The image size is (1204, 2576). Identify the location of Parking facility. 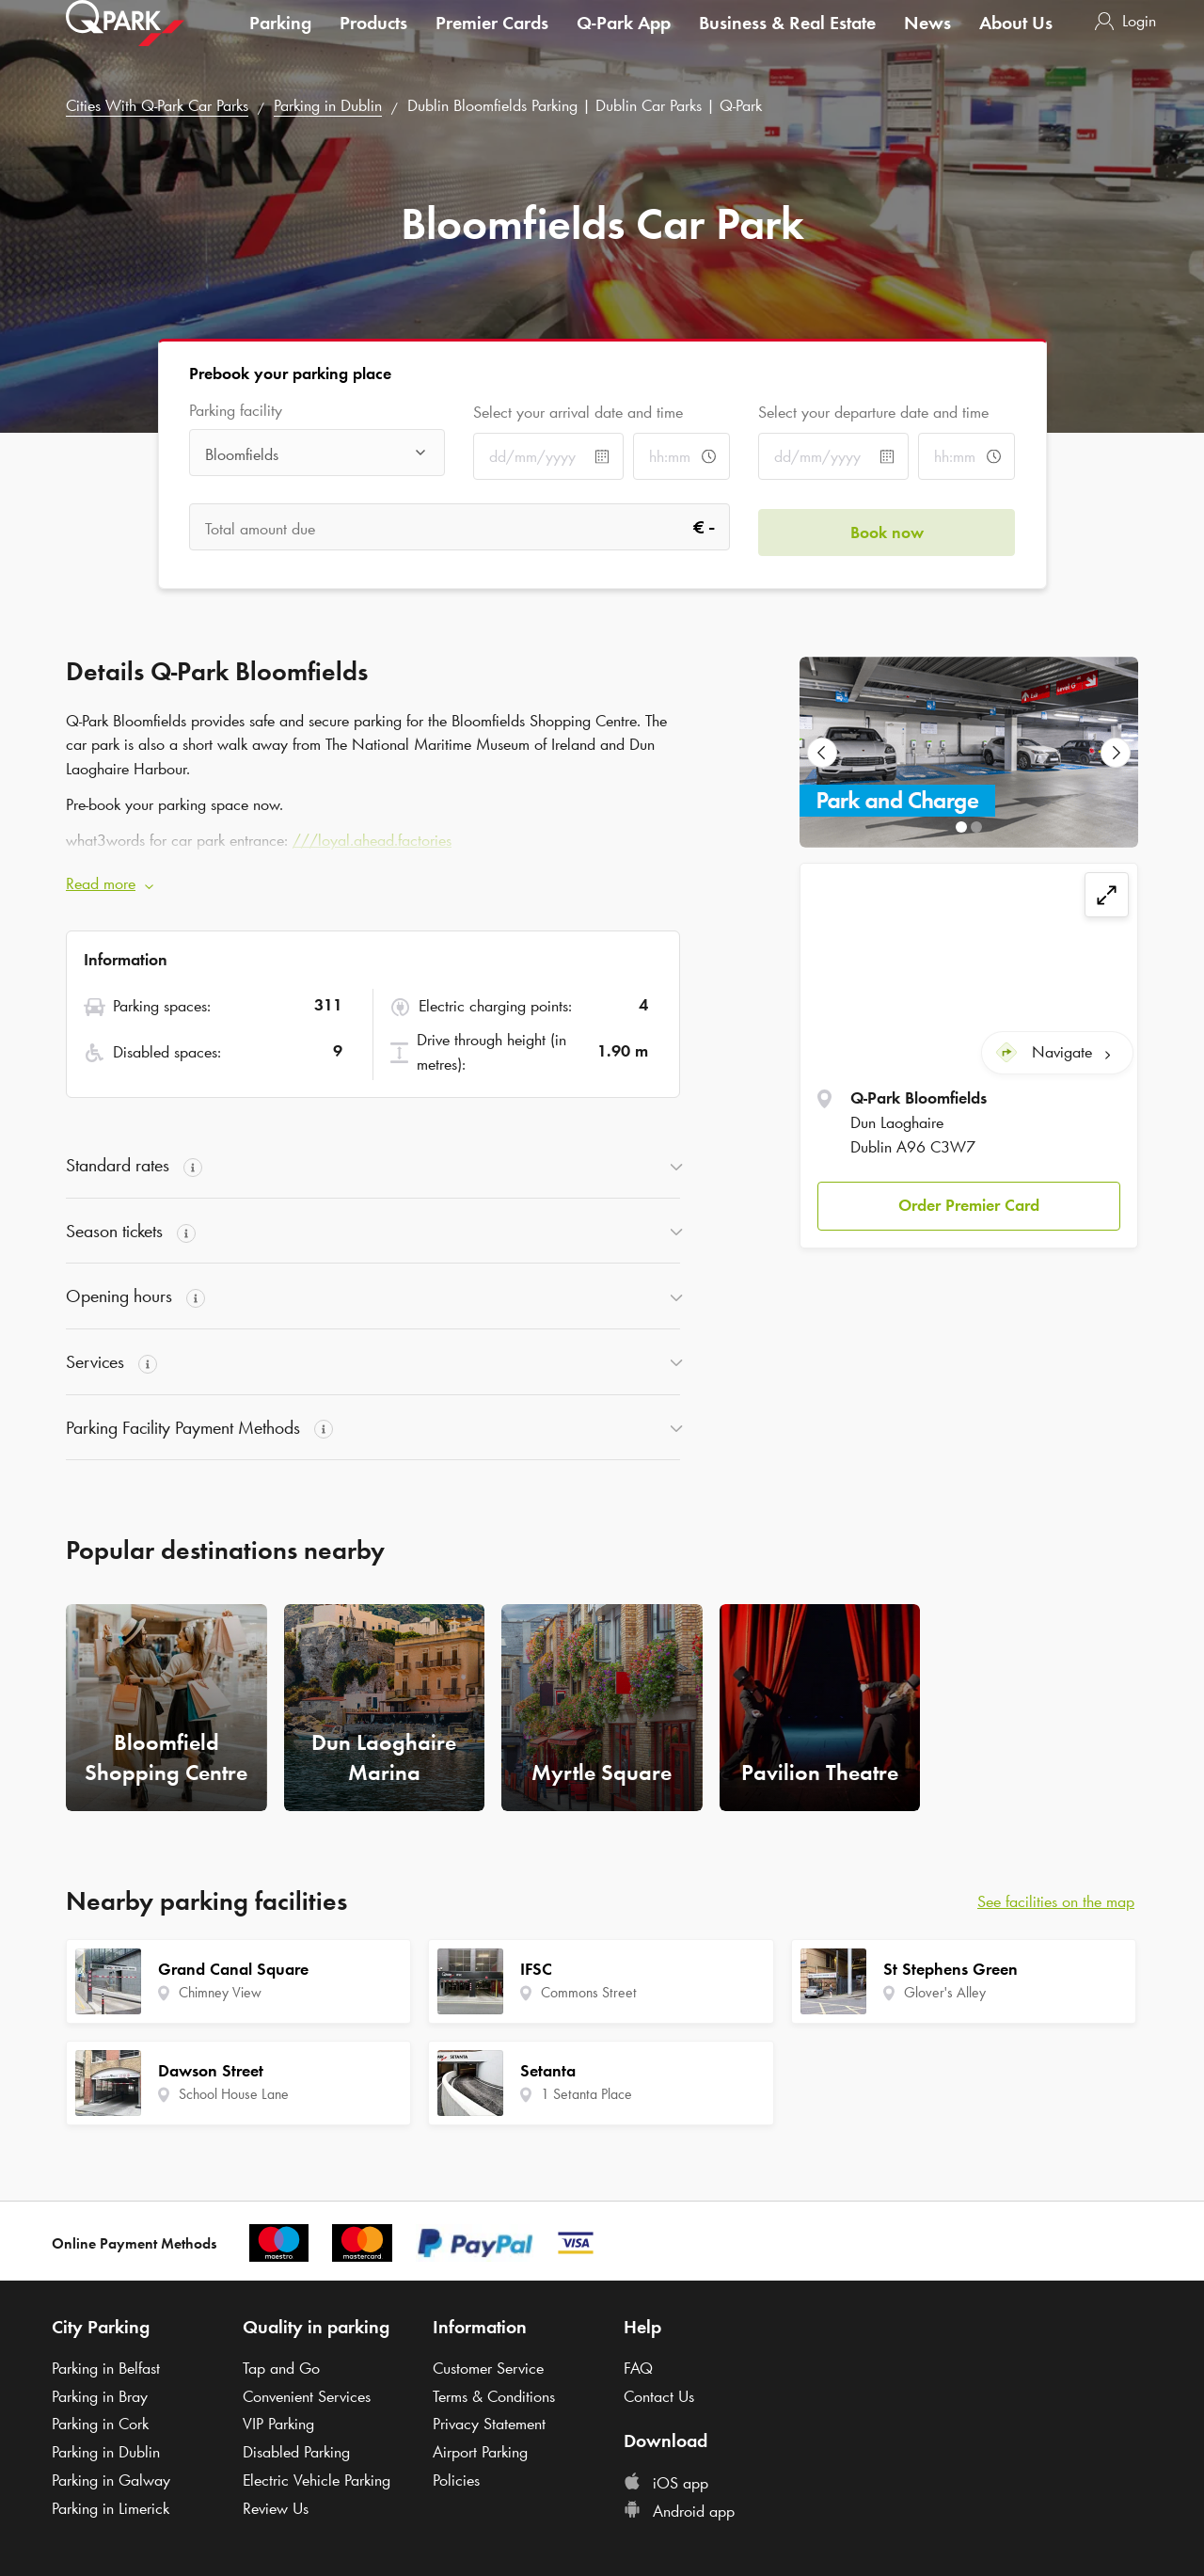
(235, 411).